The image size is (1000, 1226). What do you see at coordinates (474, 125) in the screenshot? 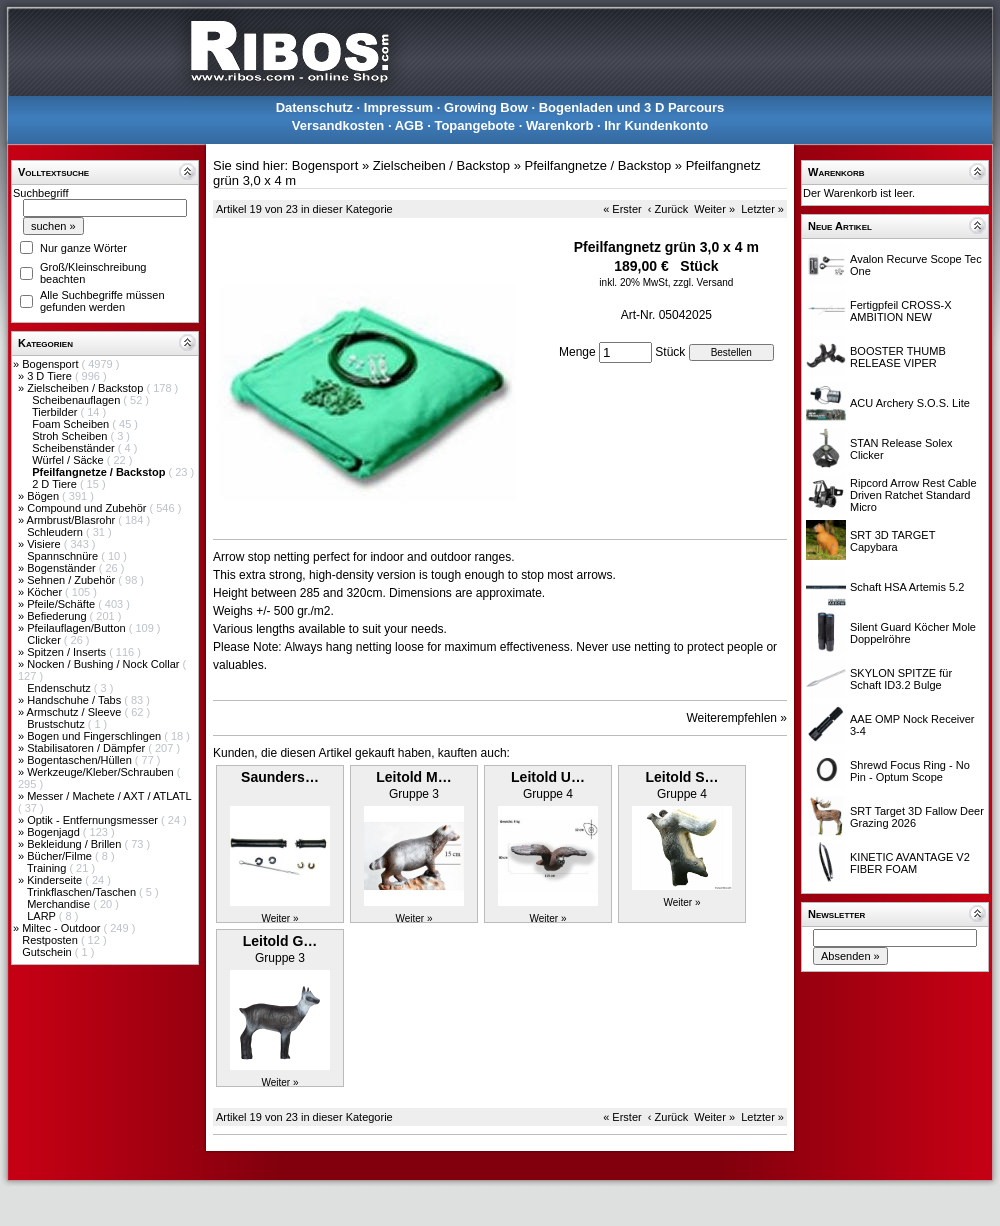
I see `Topangebote` at bounding box center [474, 125].